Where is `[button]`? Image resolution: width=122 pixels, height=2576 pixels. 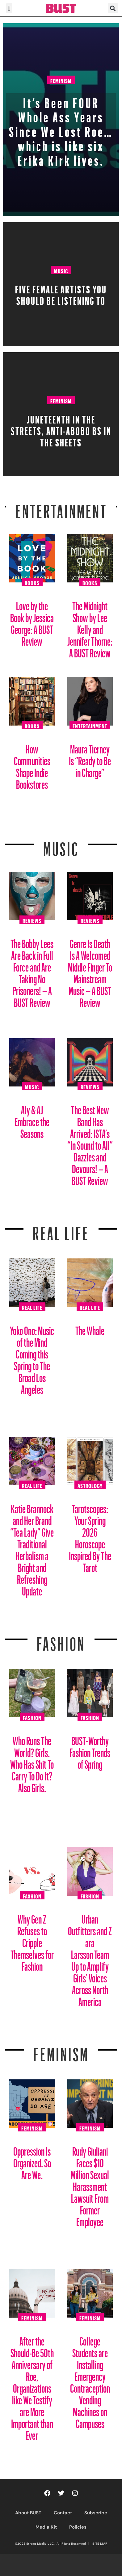 [button] is located at coordinates (9, 8).